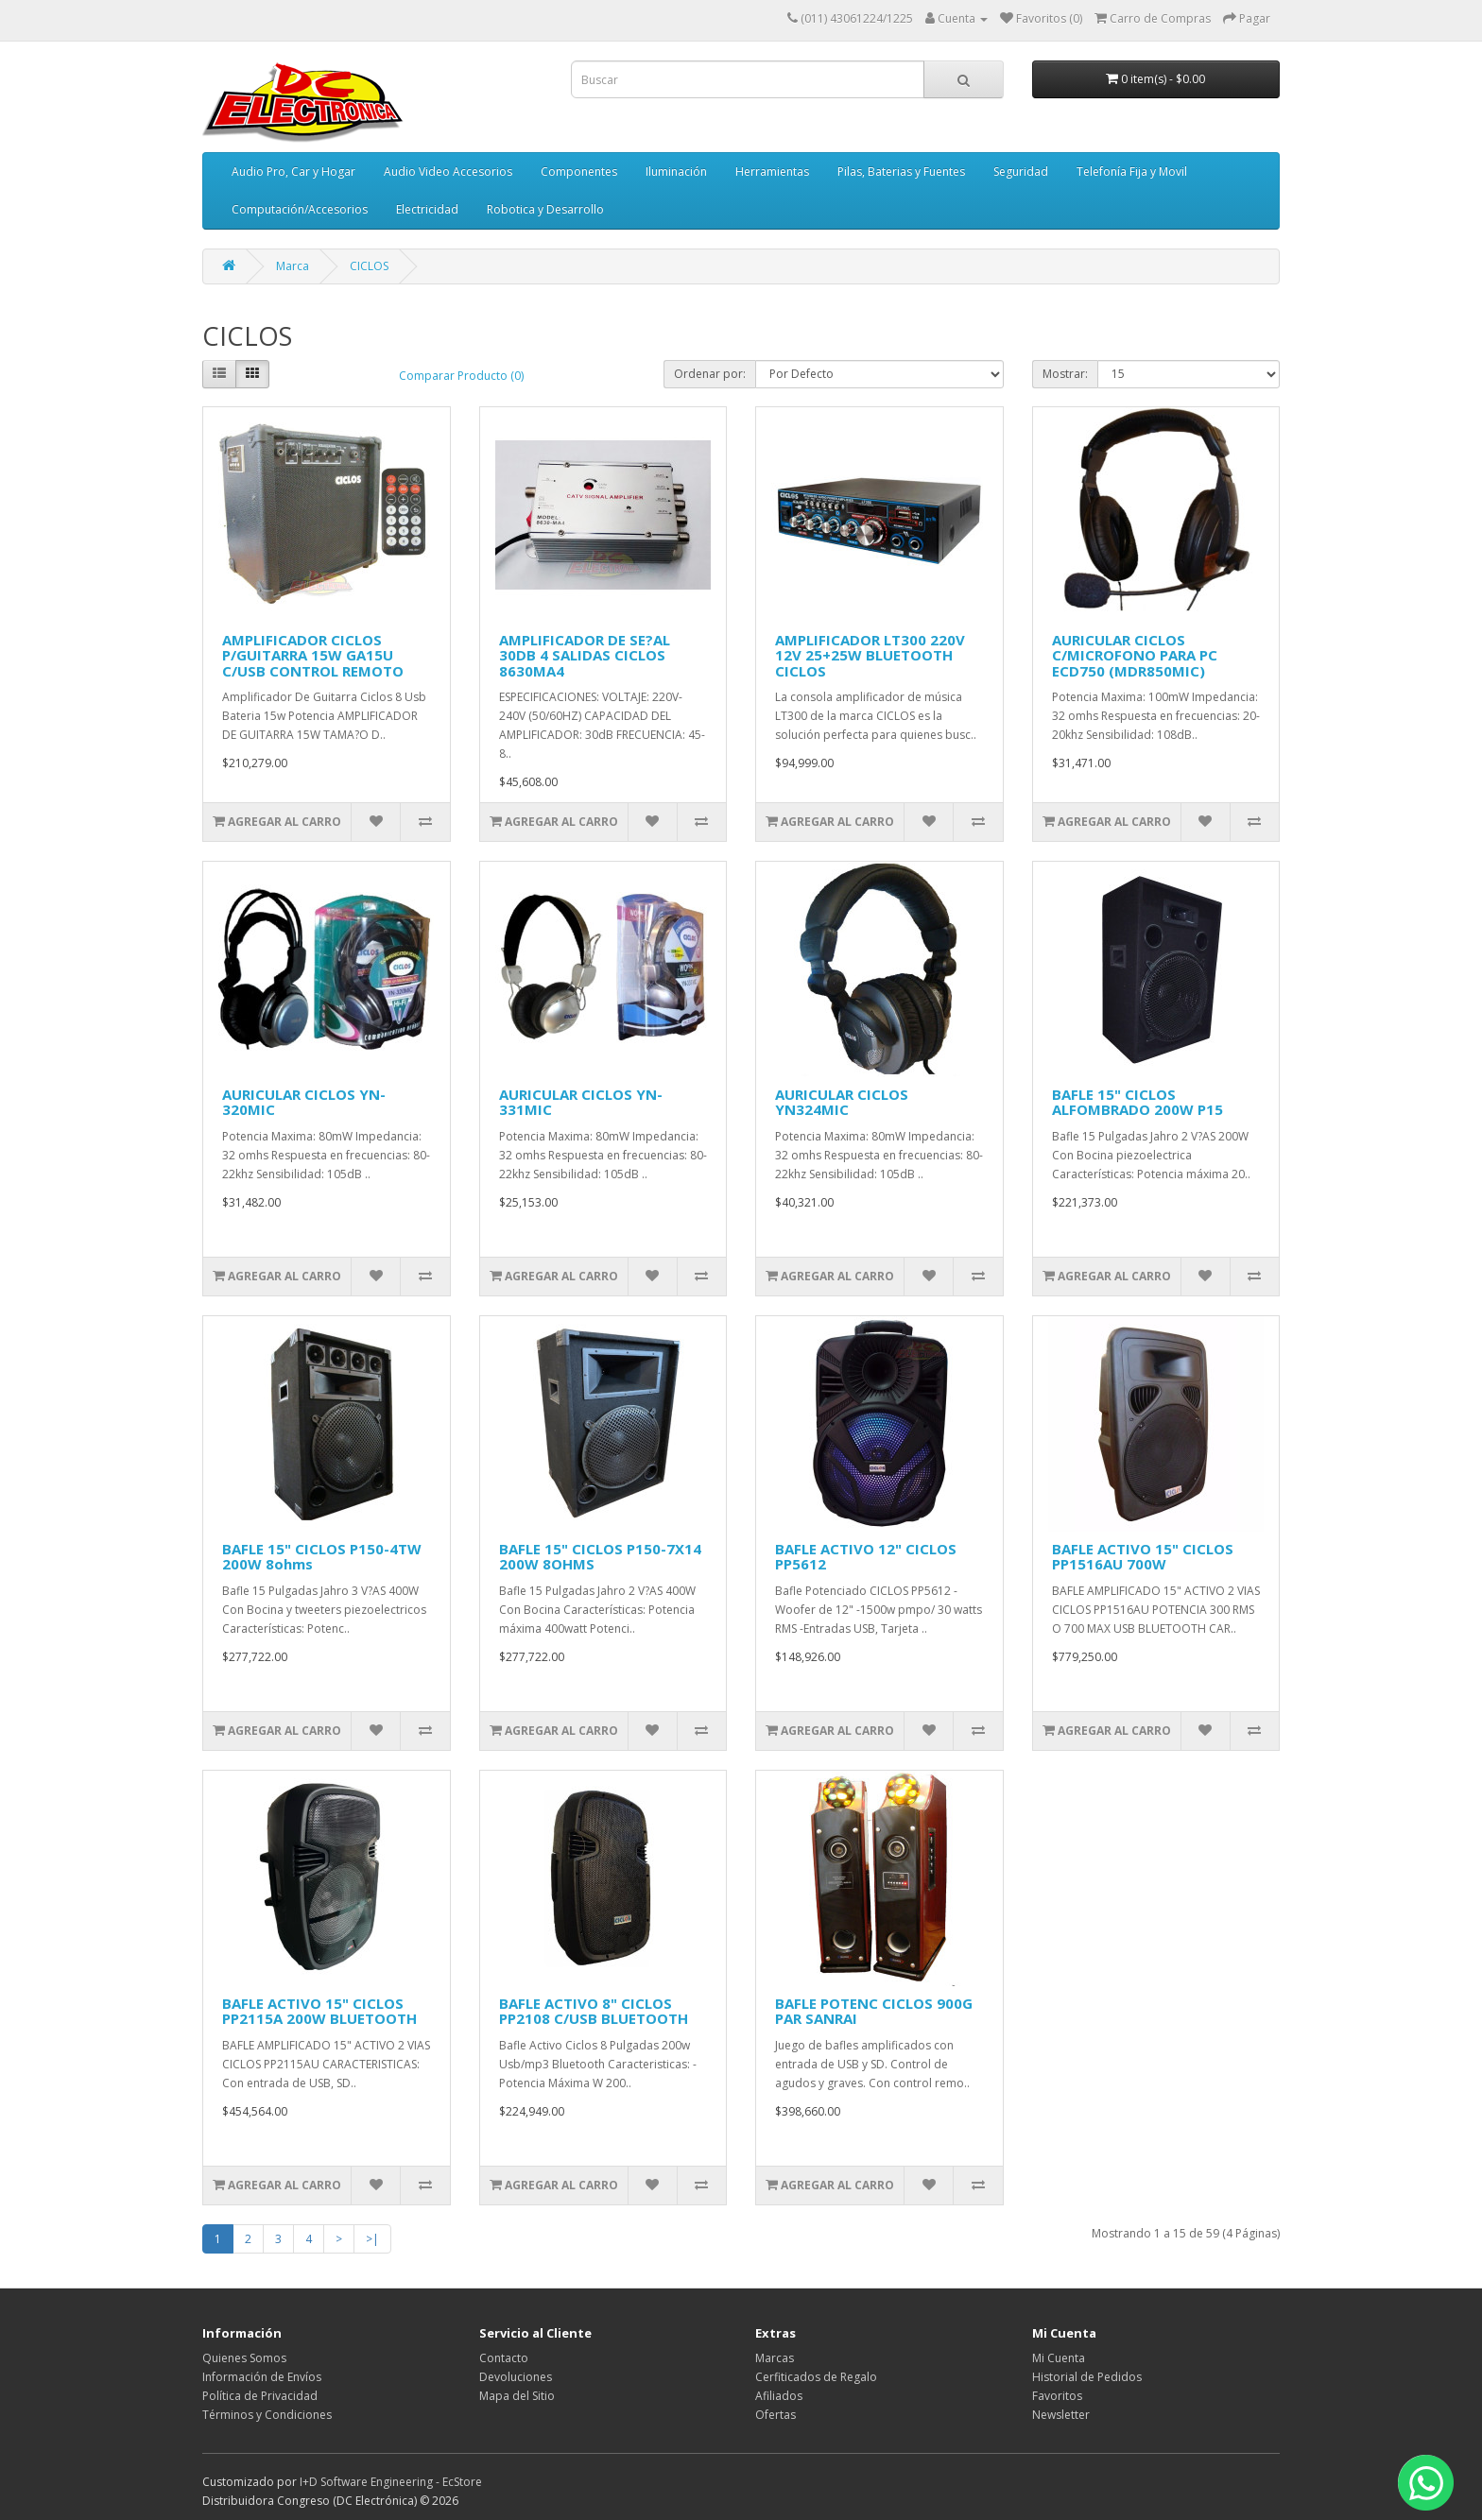  I want to click on Seguridad, so click(1020, 171).